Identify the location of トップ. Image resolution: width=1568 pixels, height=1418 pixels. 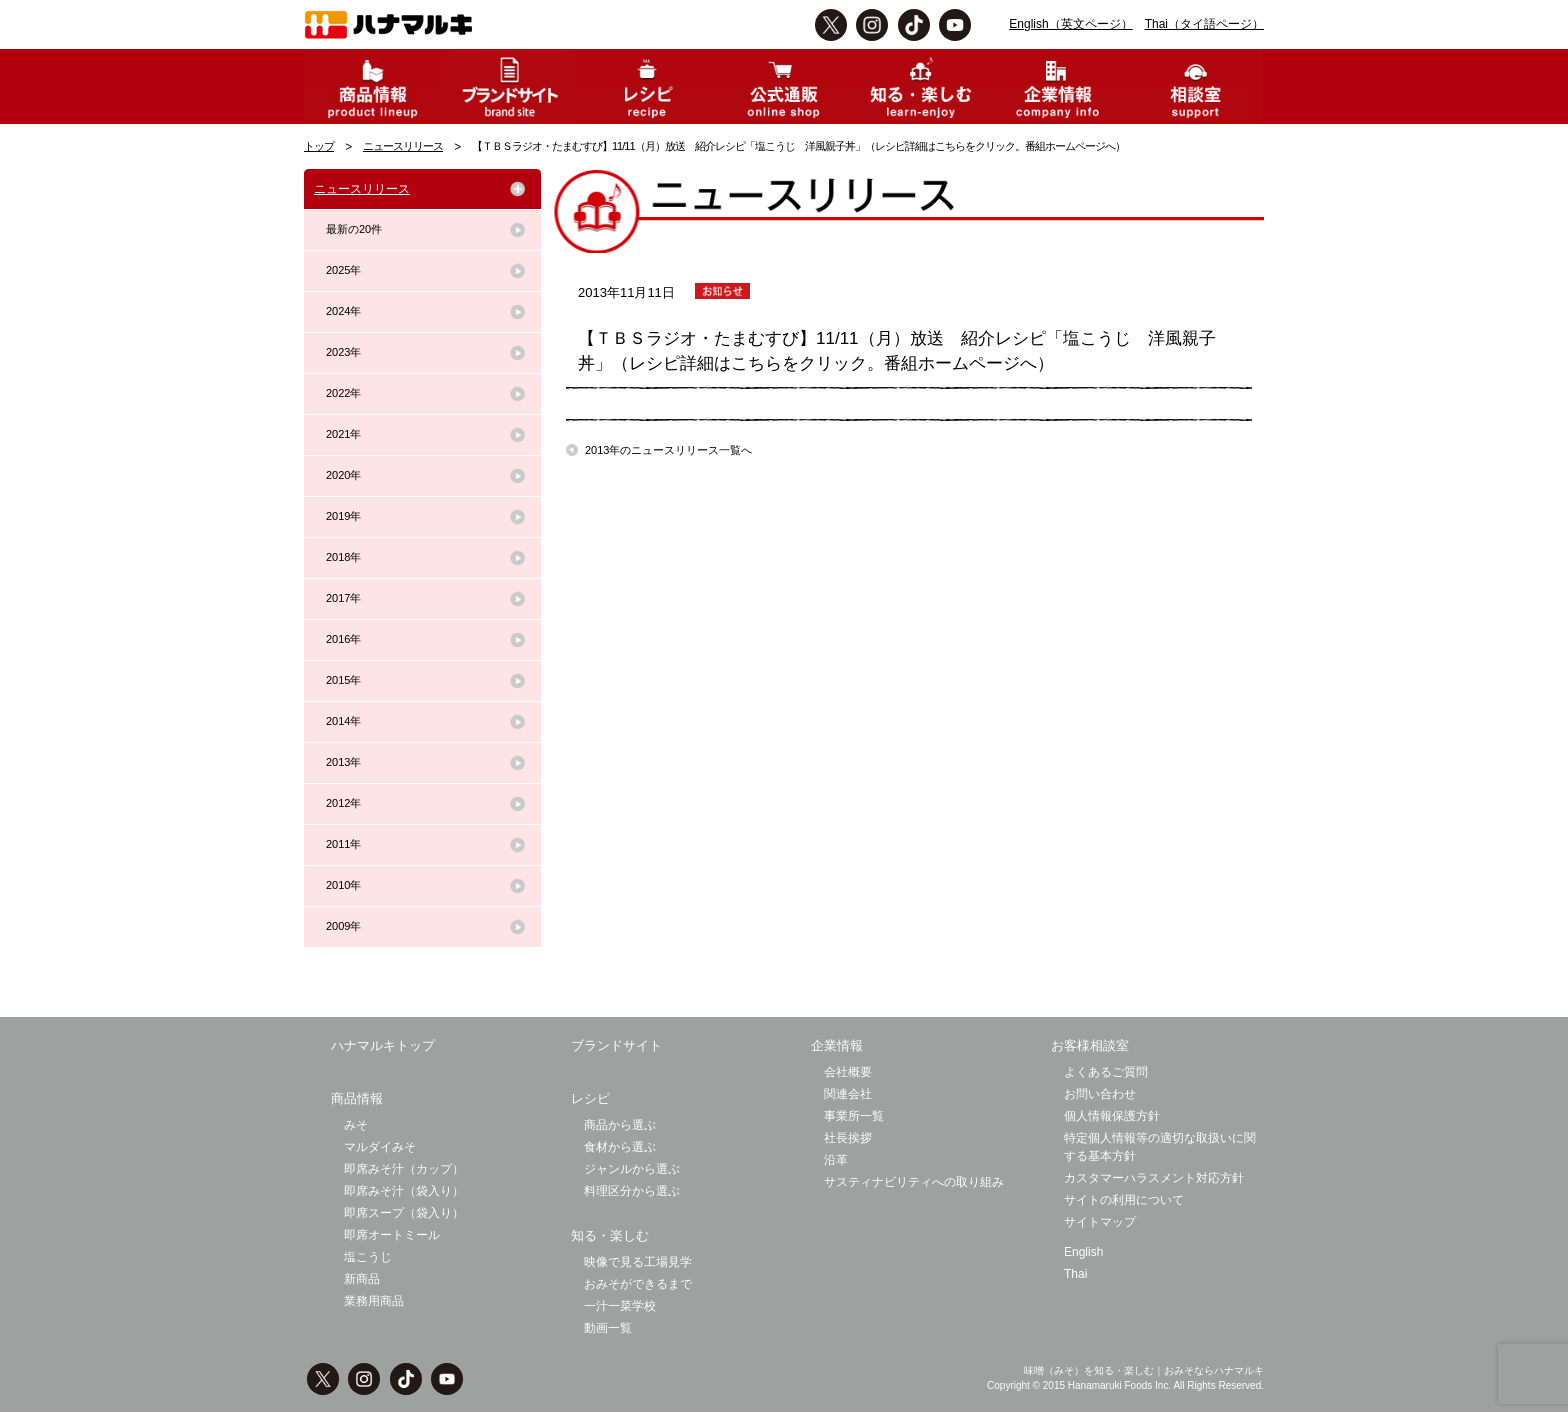
(319, 146).